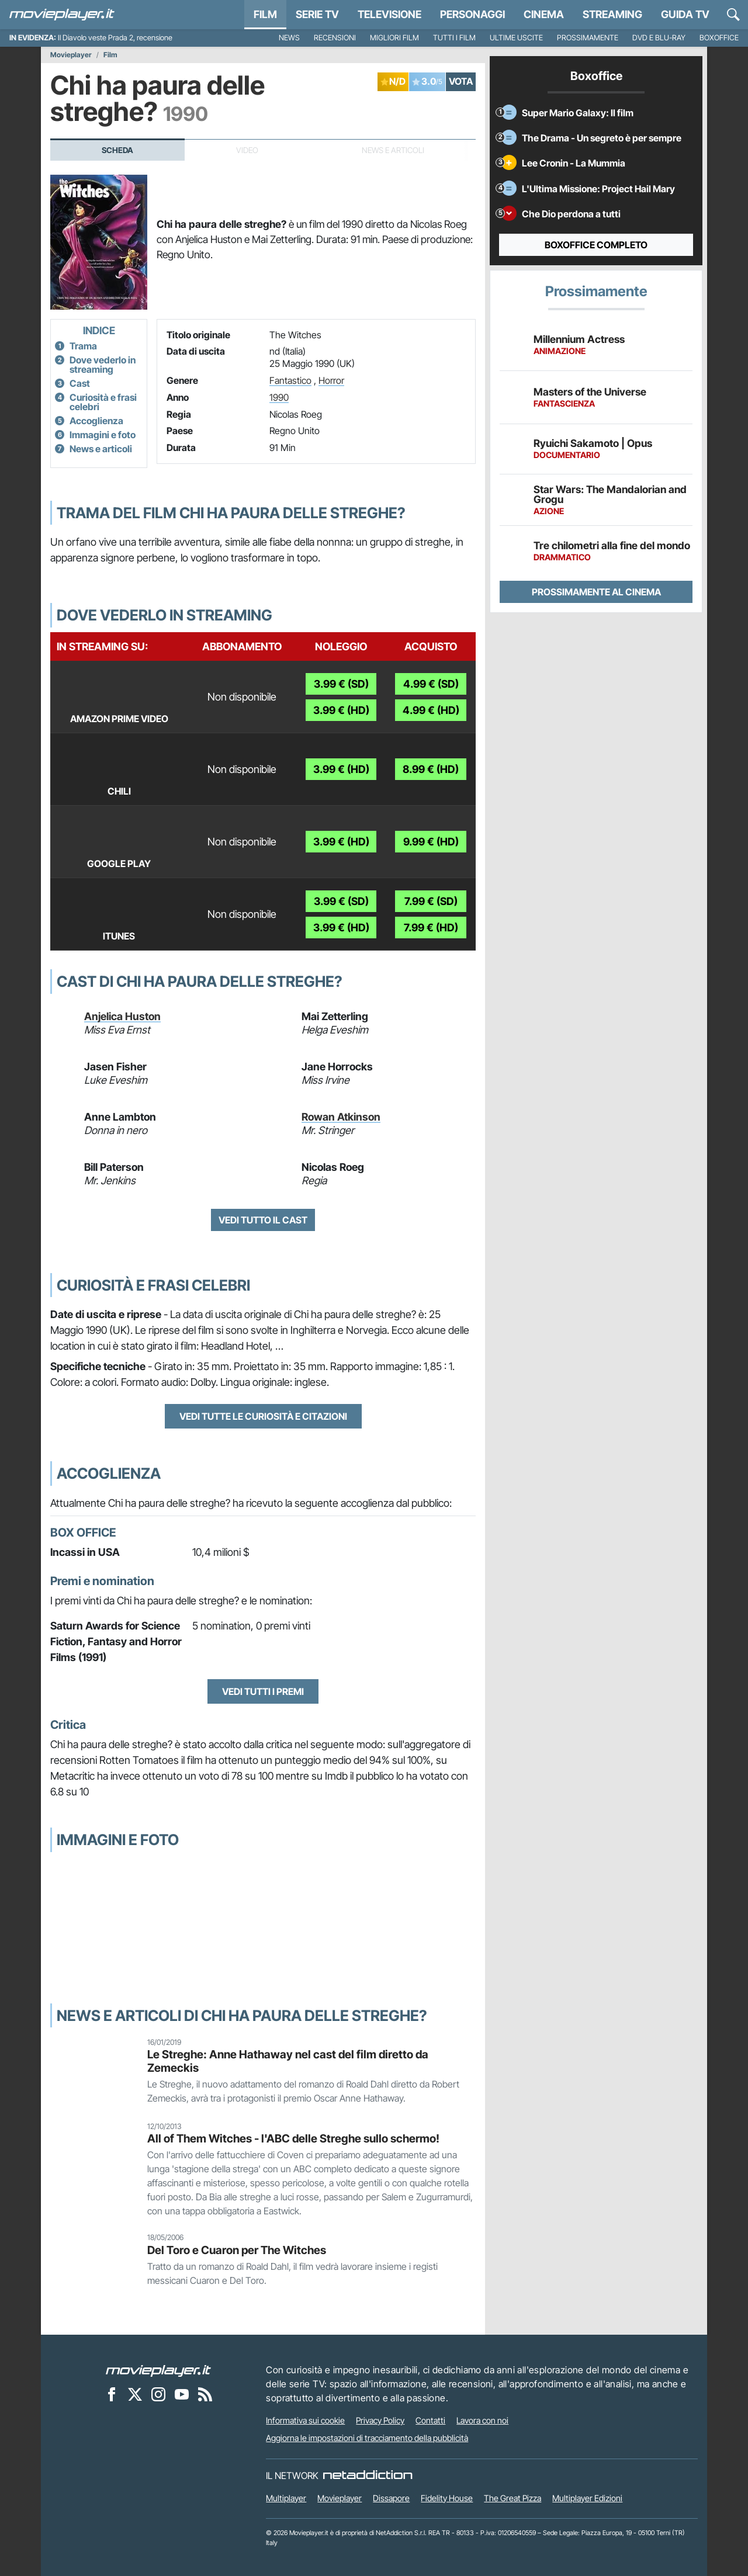  I want to click on 3.99 € (HD), so click(341, 710).